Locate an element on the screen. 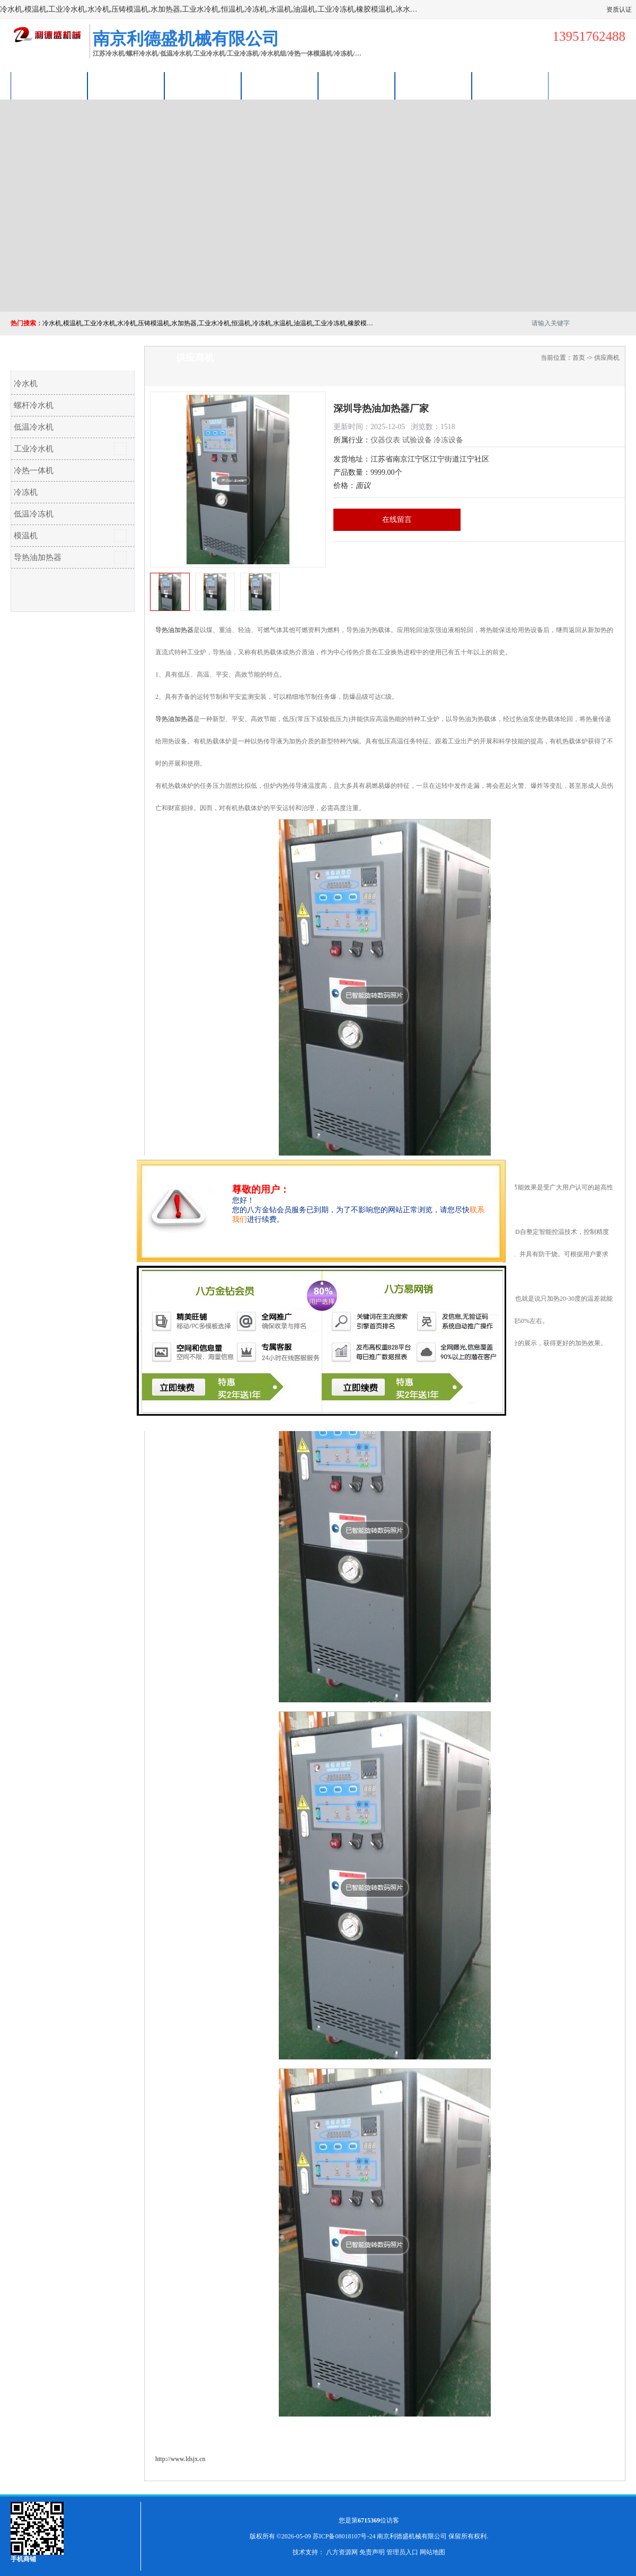 This screenshot has height=2576, width=636. 冷冻设备 is located at coordinates (448, 440).